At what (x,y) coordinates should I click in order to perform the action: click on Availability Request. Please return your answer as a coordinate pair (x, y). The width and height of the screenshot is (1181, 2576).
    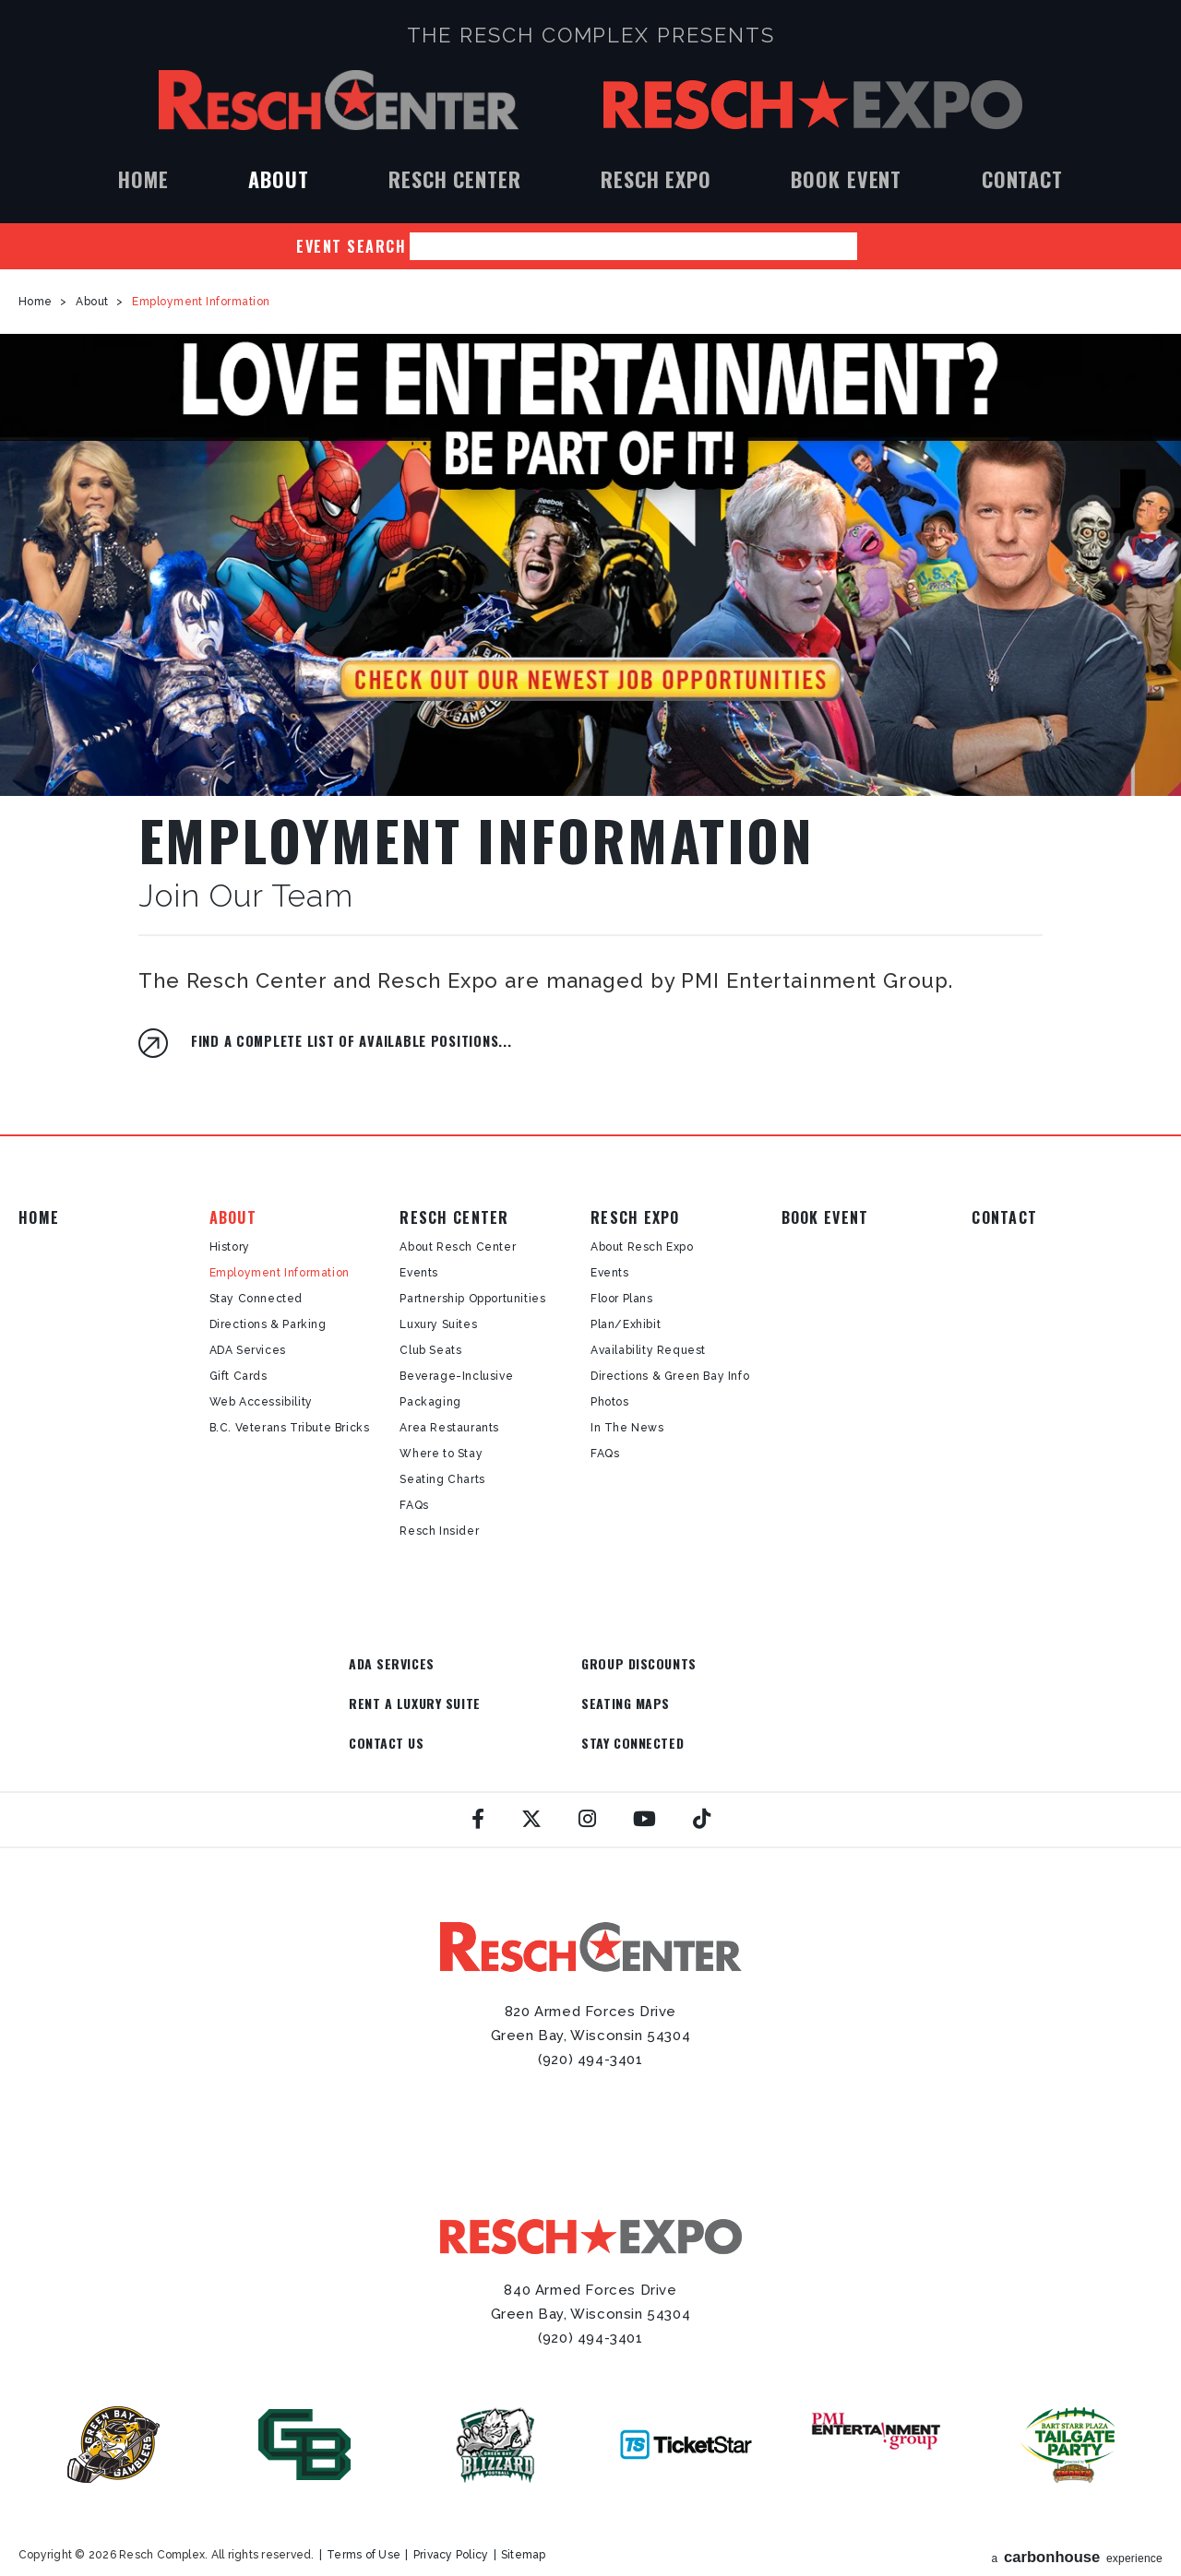
    Looking at the image, I should click on (648, 1350).